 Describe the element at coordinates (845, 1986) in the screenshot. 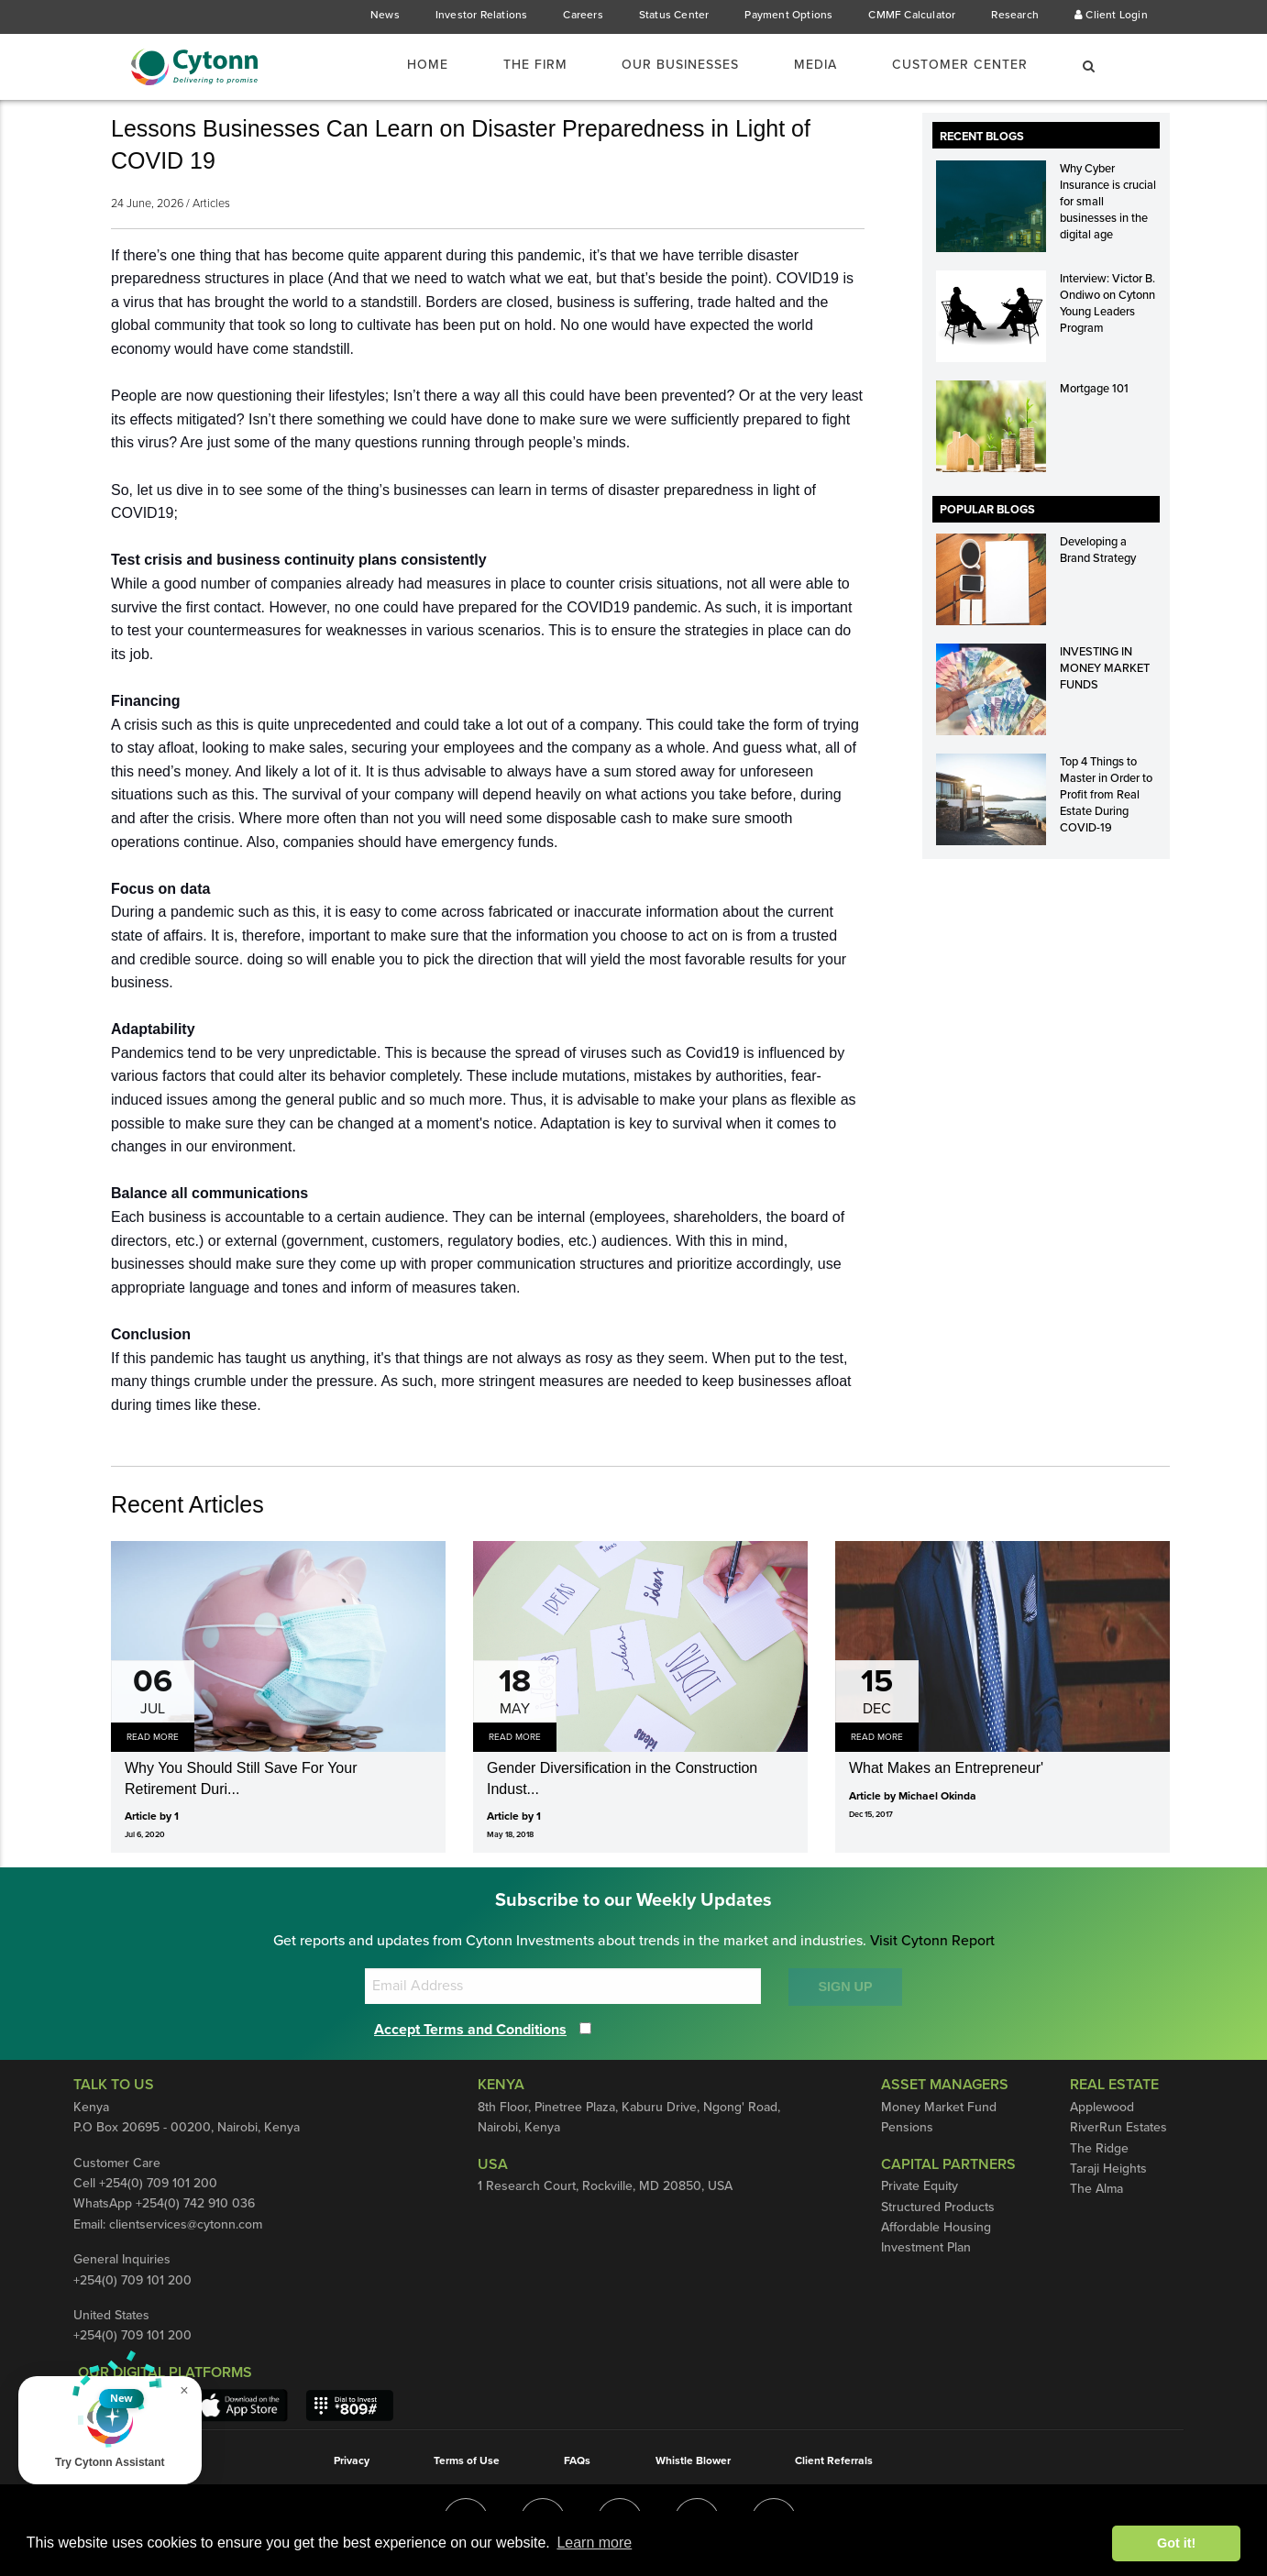

I see `SIGN UP` at that location.